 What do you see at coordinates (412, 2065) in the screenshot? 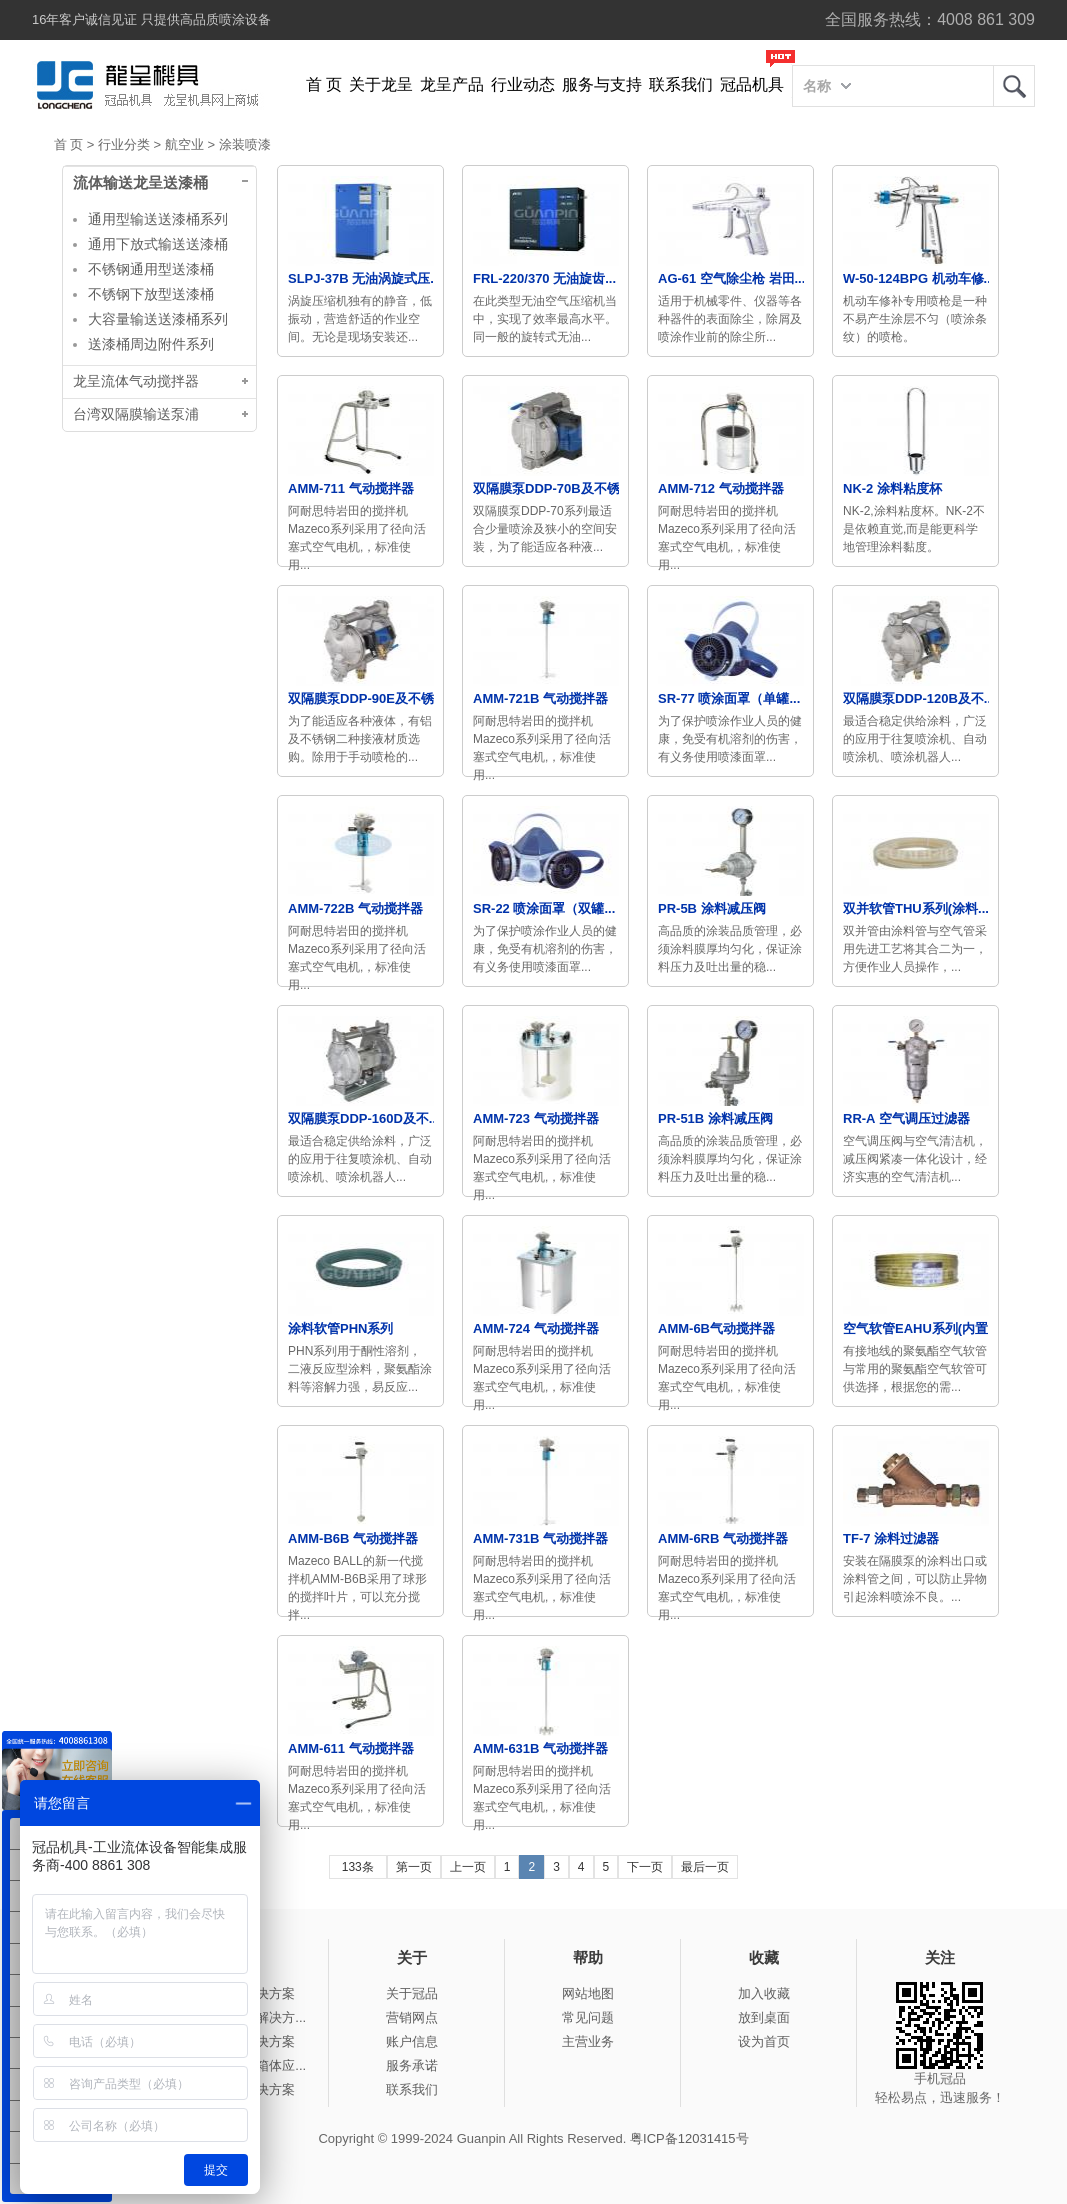
I see `服务承诺` at bounding box center [412, 2065].